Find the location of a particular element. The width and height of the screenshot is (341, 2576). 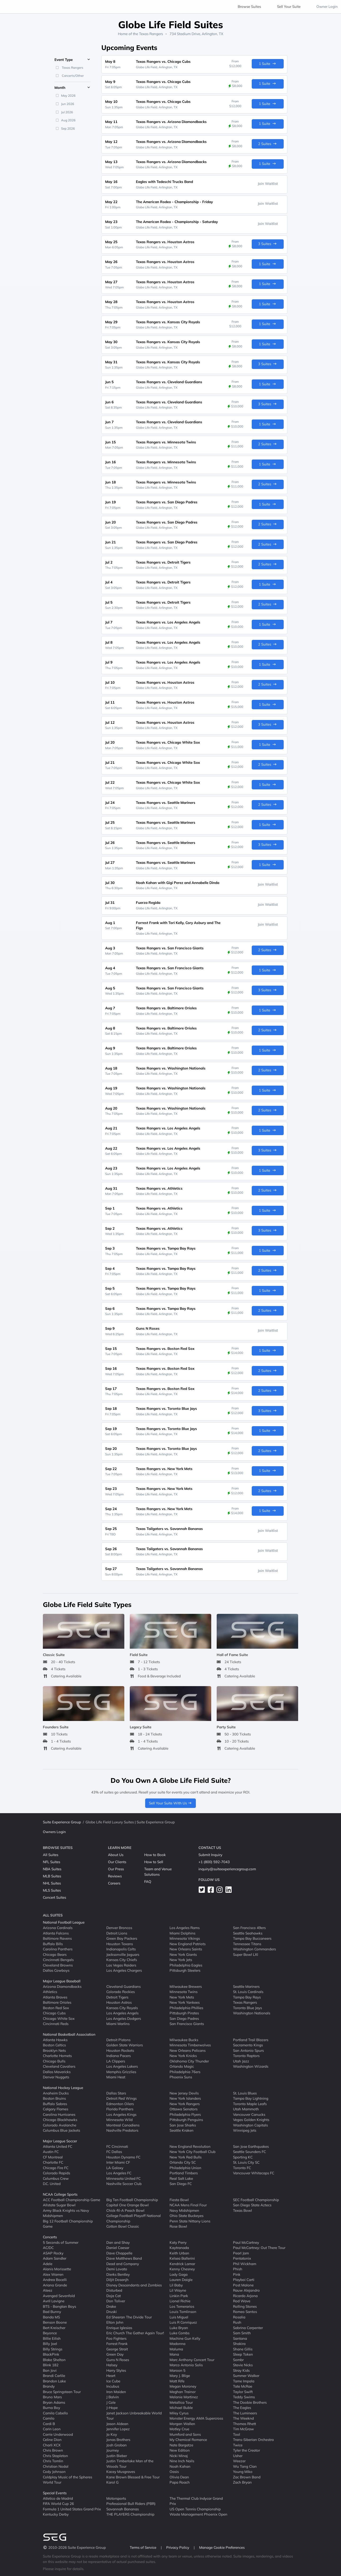

FIFA World Cup 26 is located at coordinates (58, 2503).